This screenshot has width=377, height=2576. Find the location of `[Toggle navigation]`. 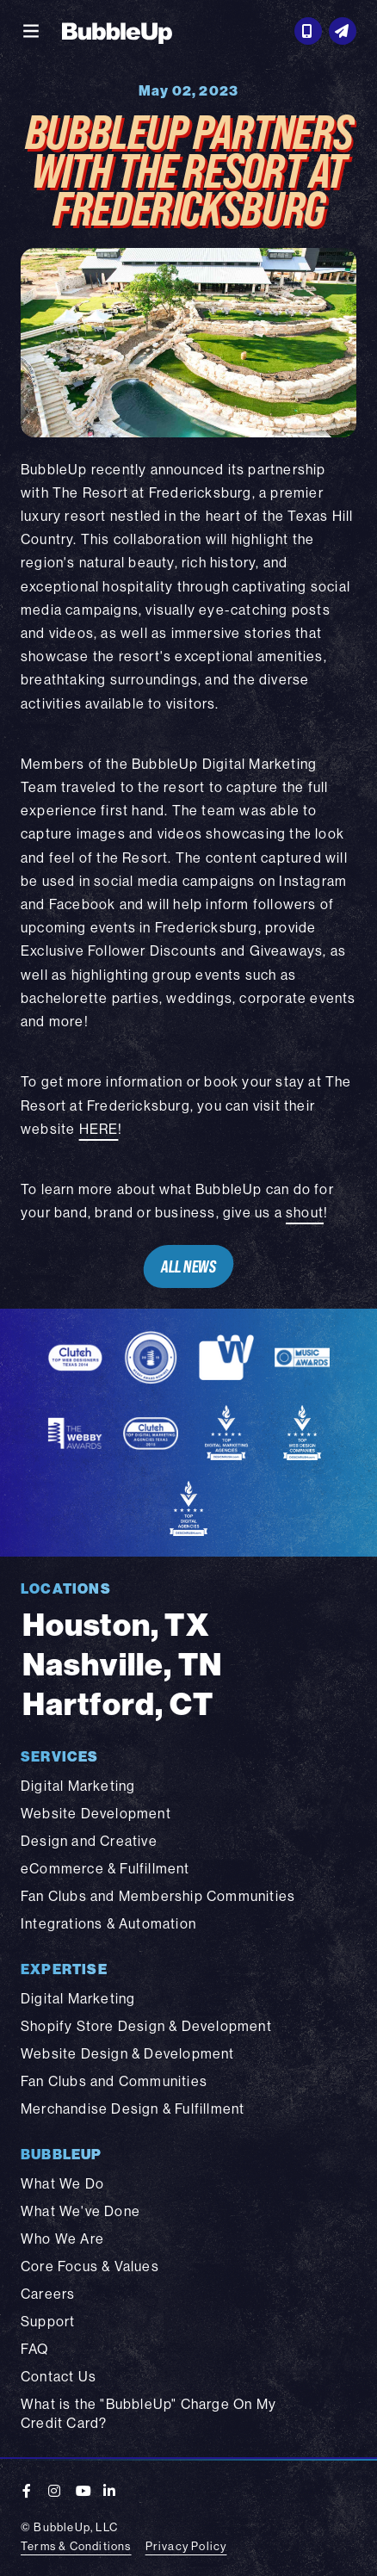

[Toggle navigation] is located at coordinates (31, 31).